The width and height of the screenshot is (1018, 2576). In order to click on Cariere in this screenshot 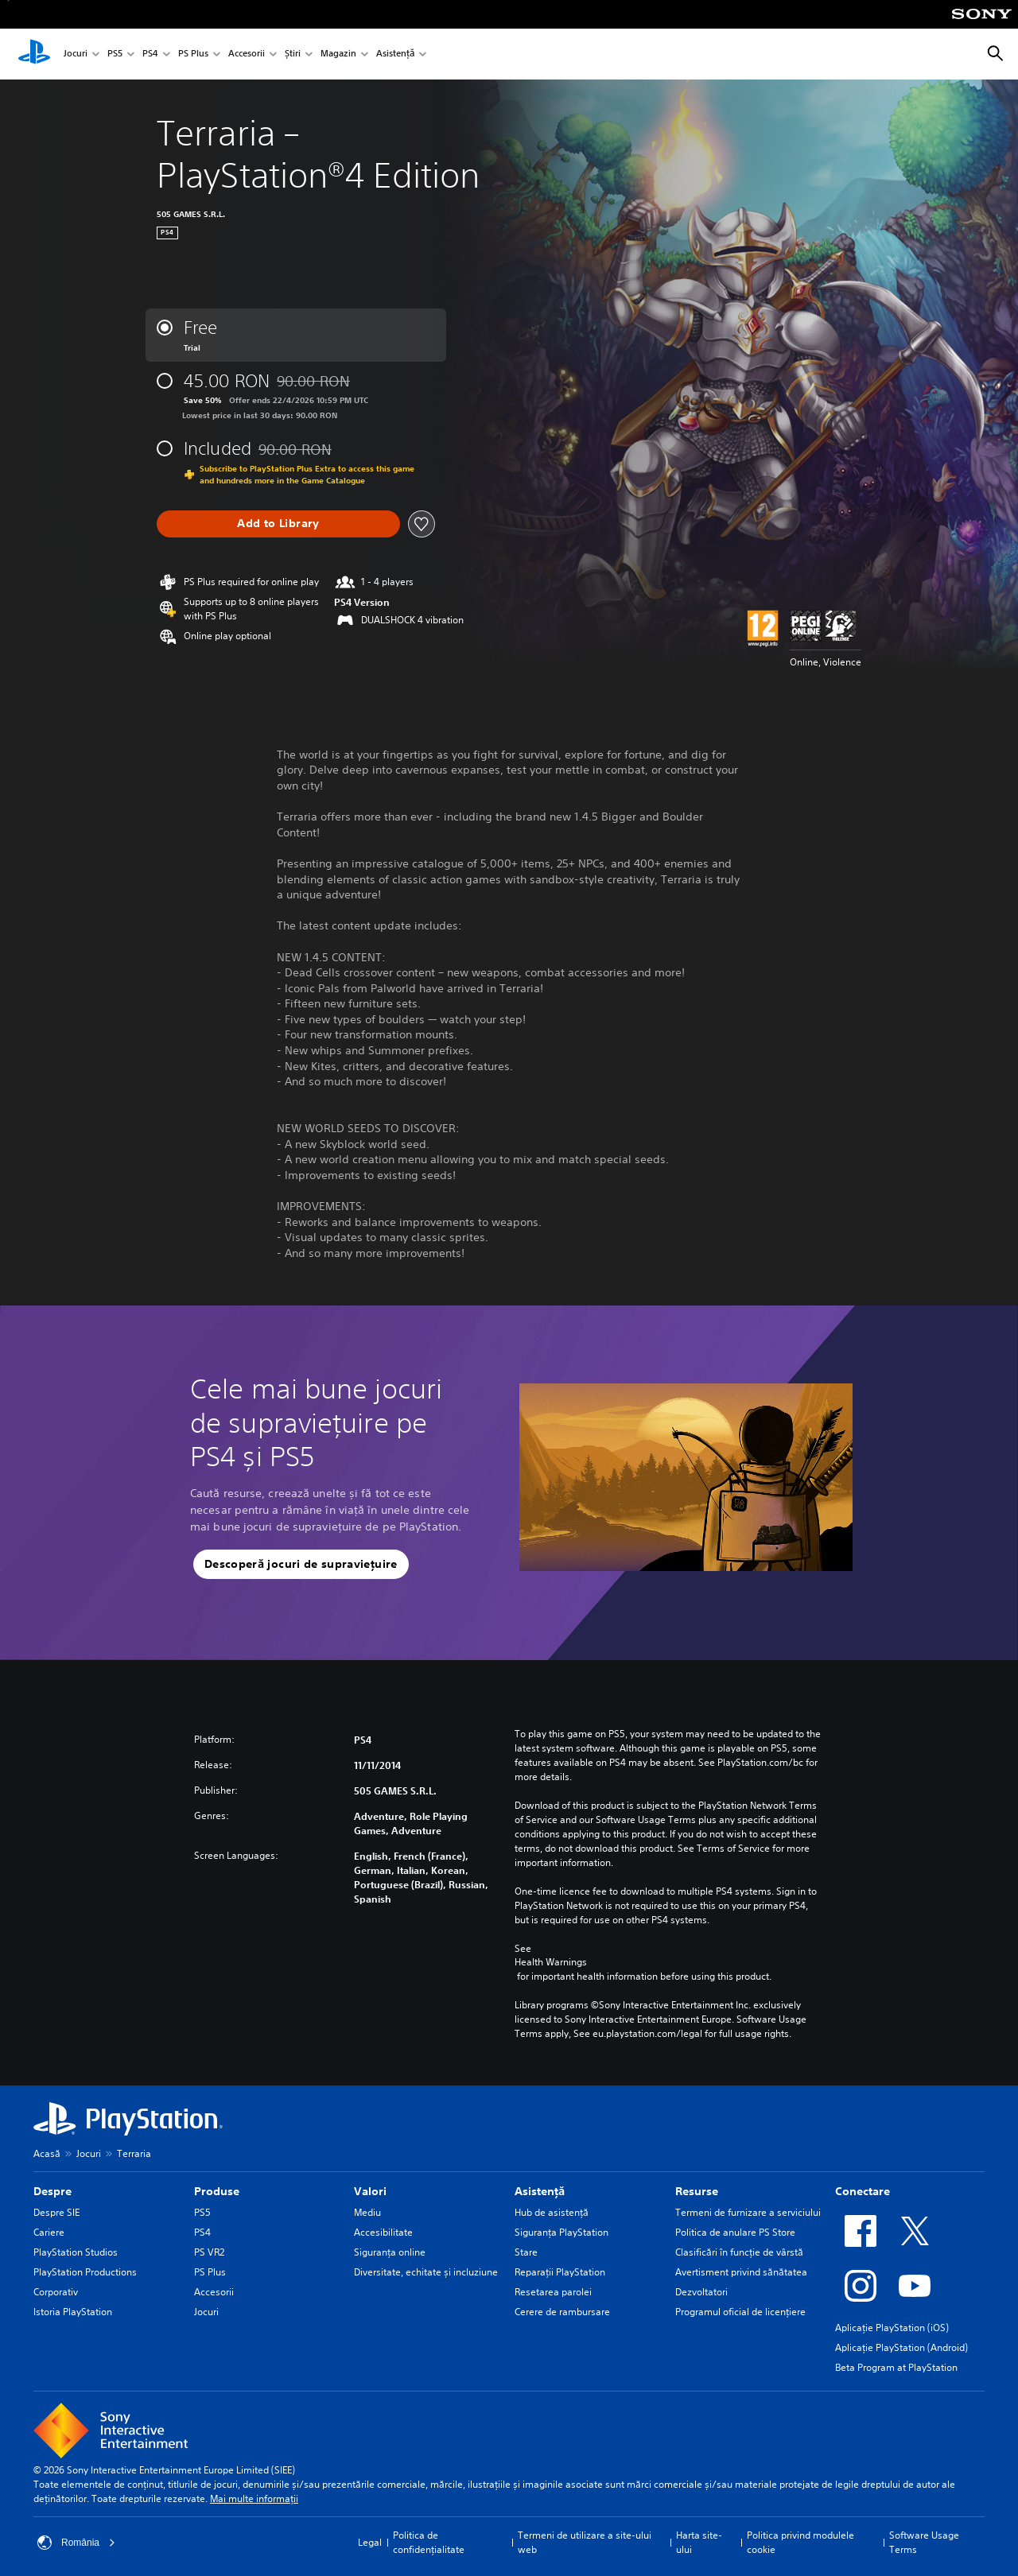, I will do `click(48, 2232)`.